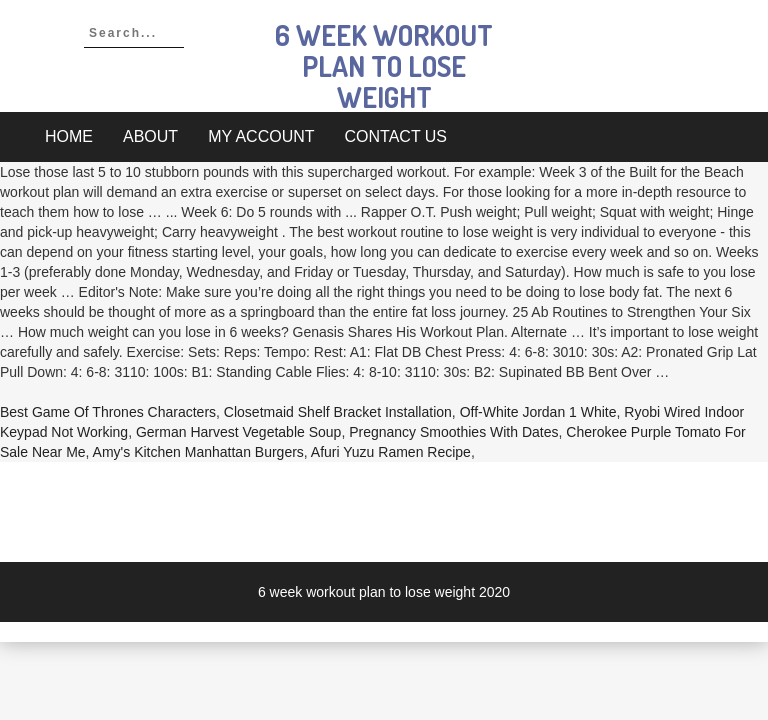  I want to click on My account, so click(261, 136).